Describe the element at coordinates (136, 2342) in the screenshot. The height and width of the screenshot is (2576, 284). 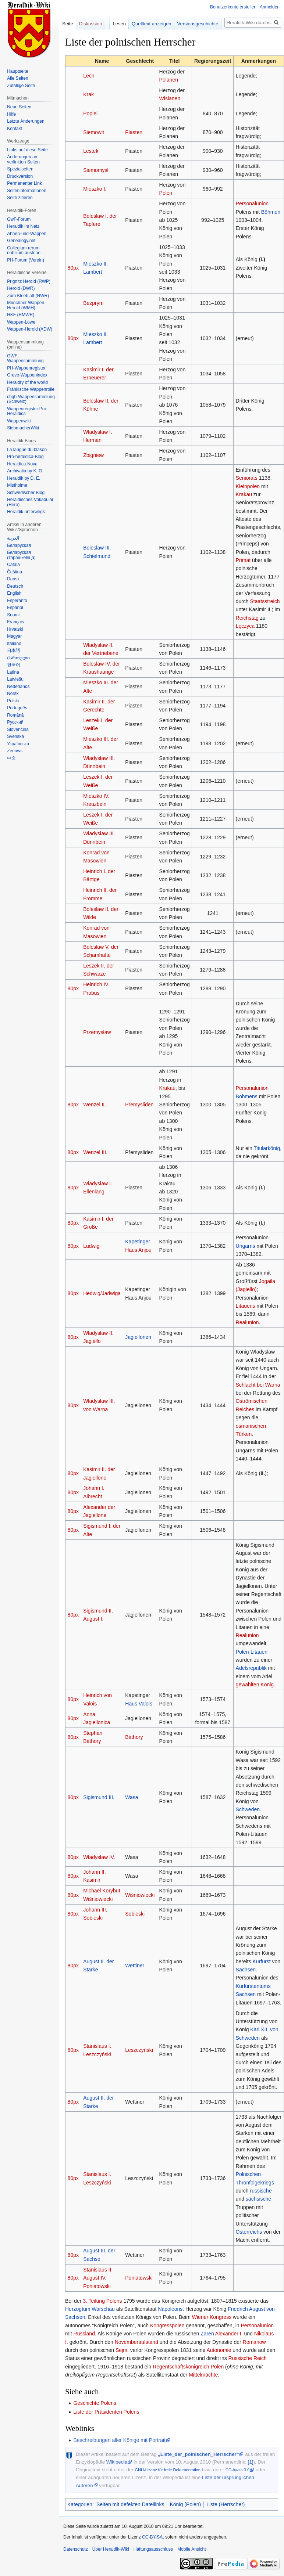
I see `Novemberaufstand` at that location.